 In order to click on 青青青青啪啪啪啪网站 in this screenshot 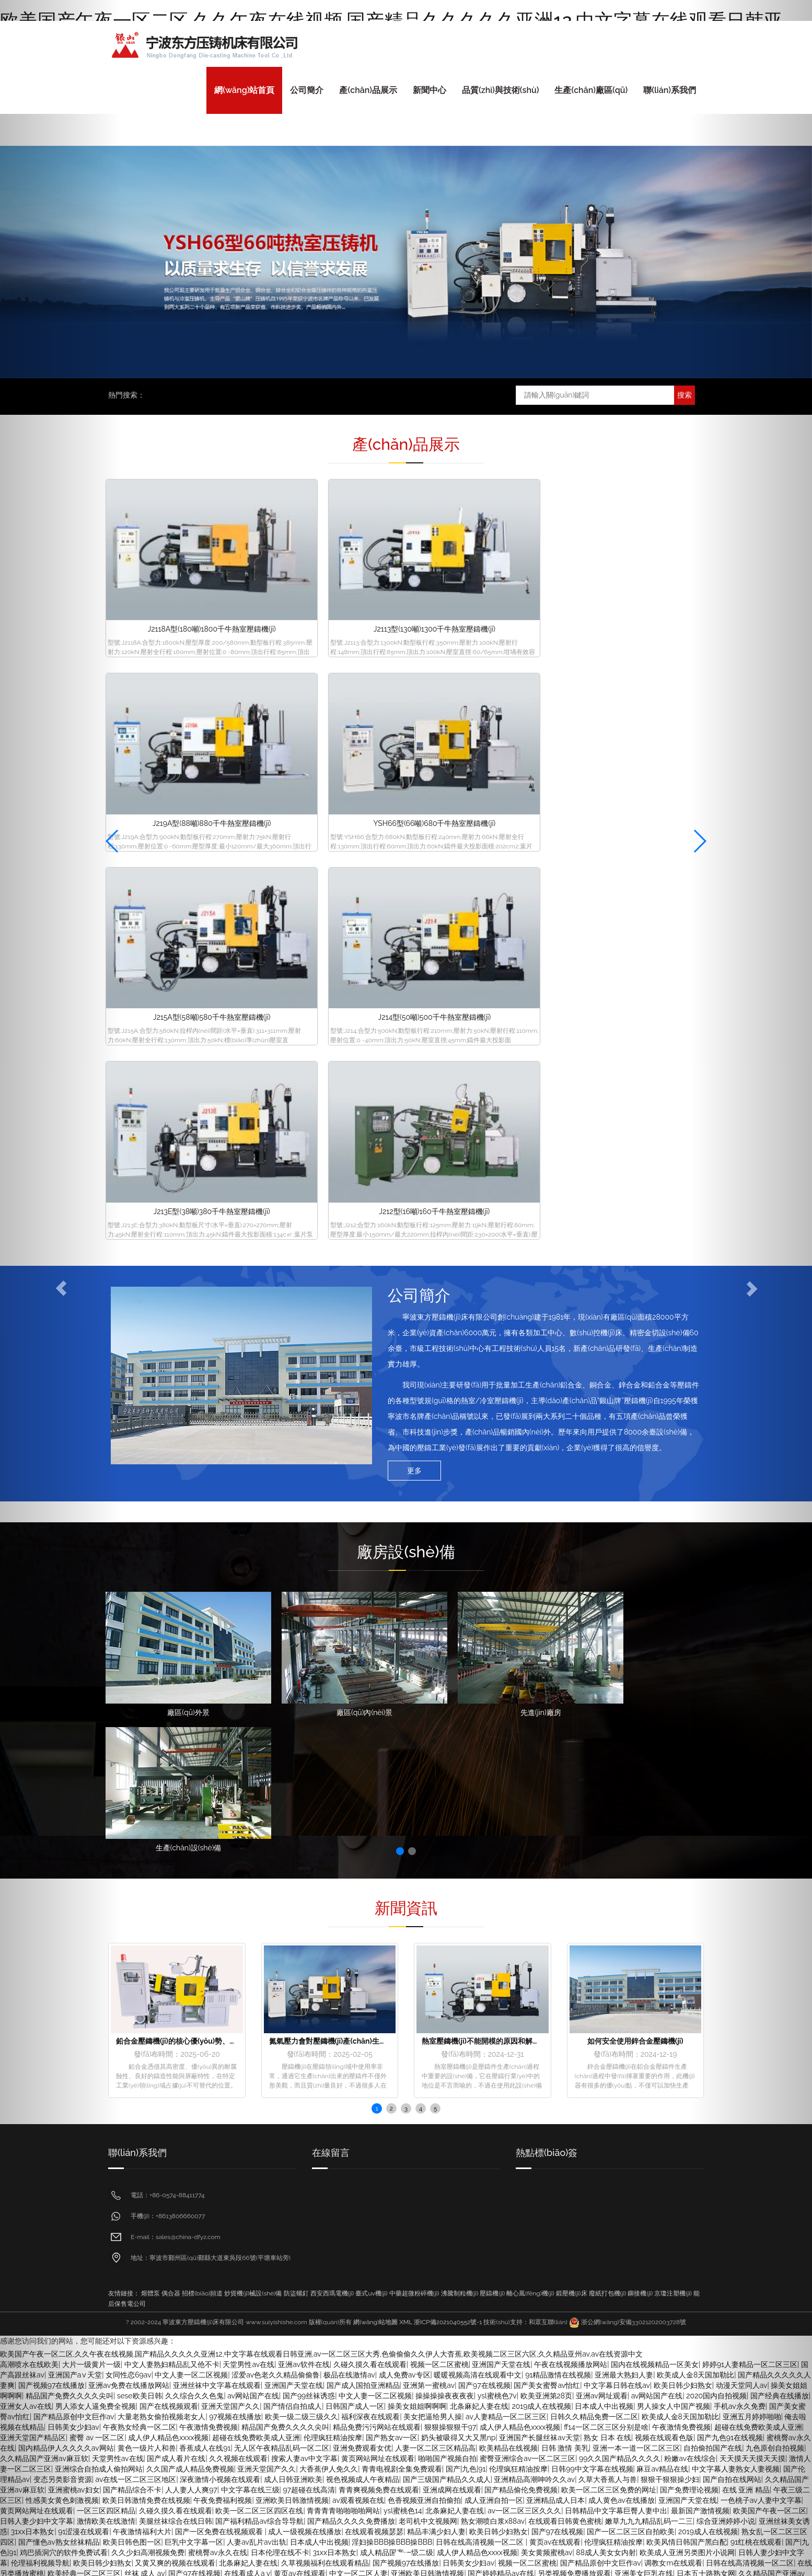, I will do `click(343, 1902)`.